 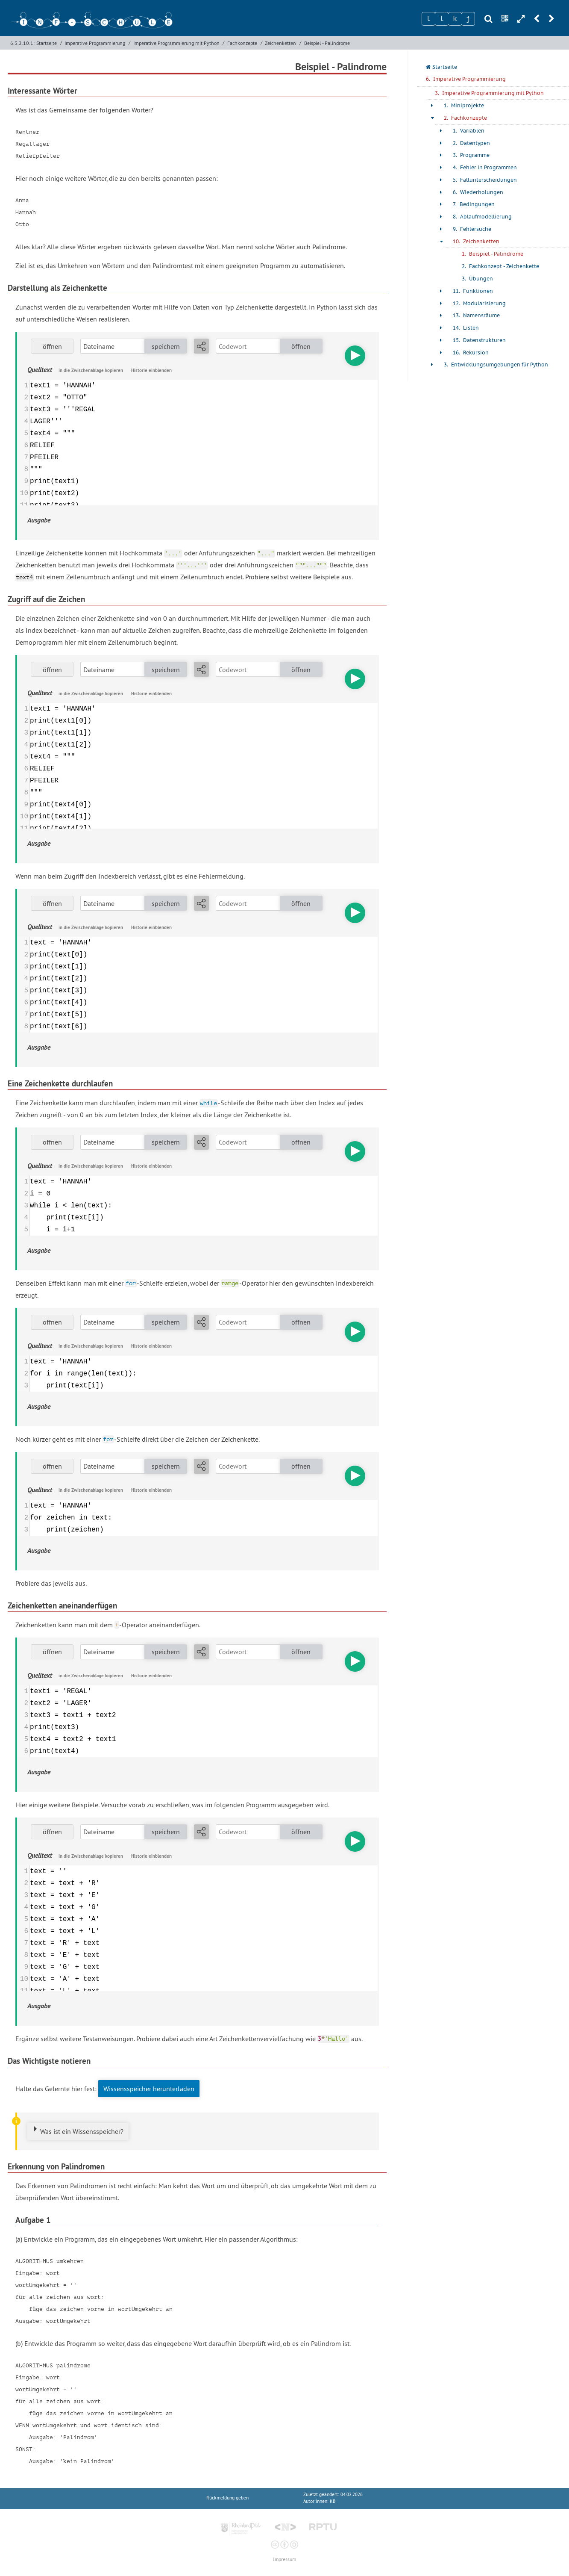 What do you see at coordinates (242, 43) in the screenshot?
I see `Fachkonzepte` at bounding box center [242, 43].